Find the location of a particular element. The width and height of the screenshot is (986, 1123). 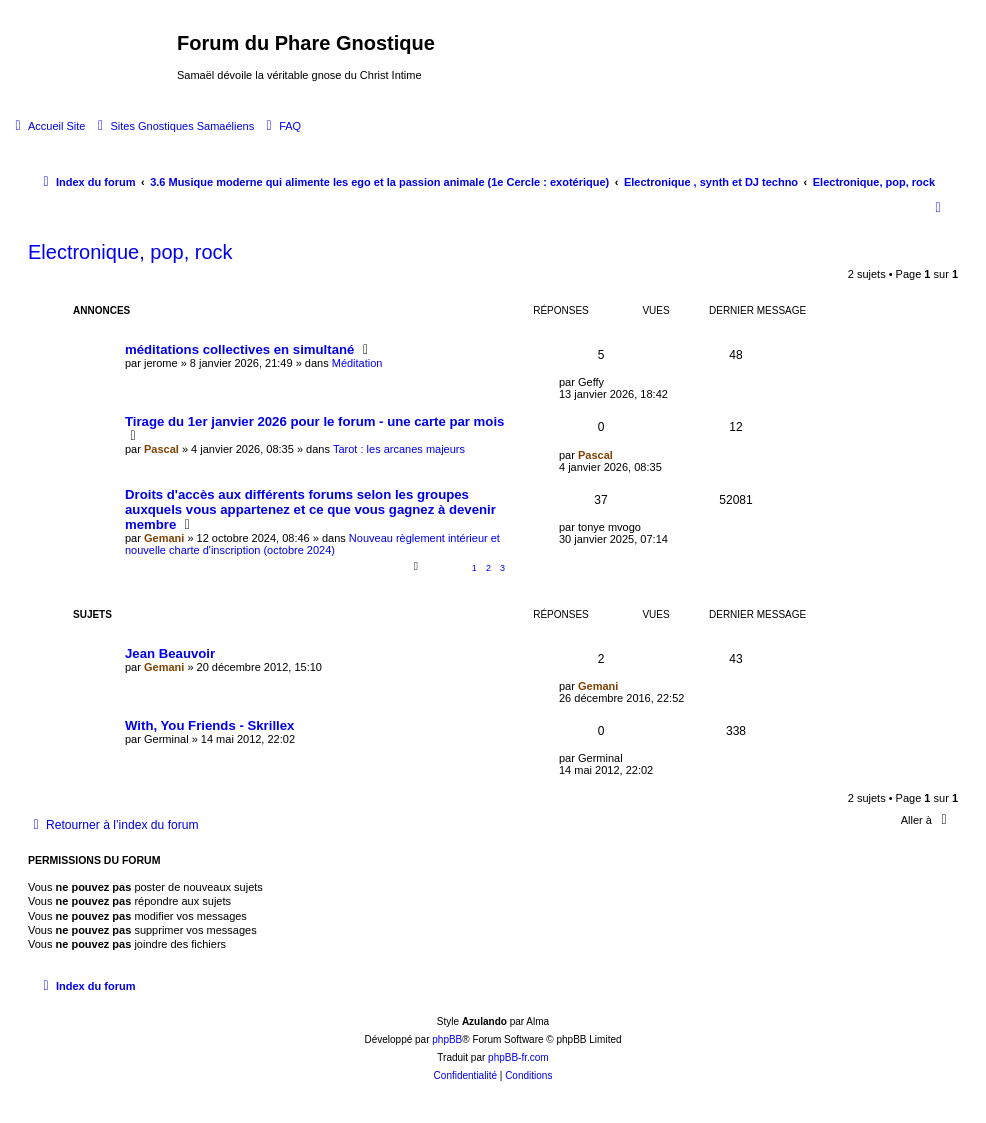

Tarot : les arcanes majeurs is located at coordinates (399, 449).